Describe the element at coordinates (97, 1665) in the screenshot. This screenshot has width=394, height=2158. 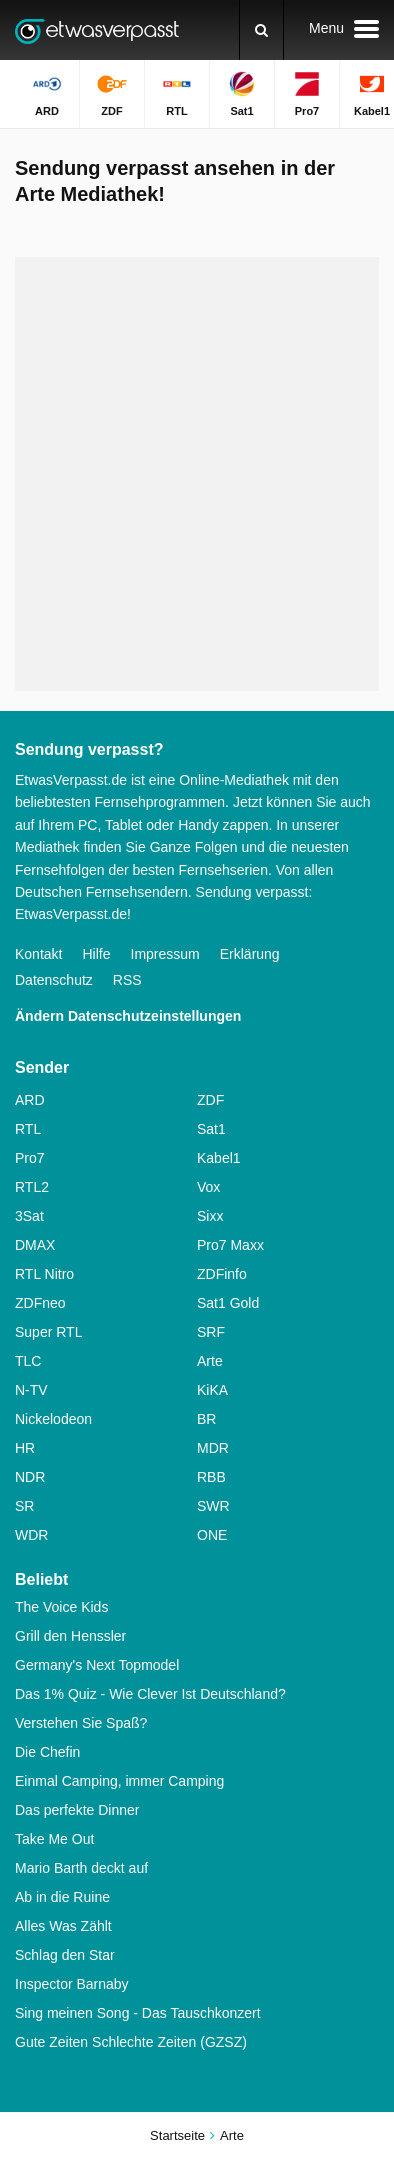
I see `Germany's Next Topmodel` at that location.